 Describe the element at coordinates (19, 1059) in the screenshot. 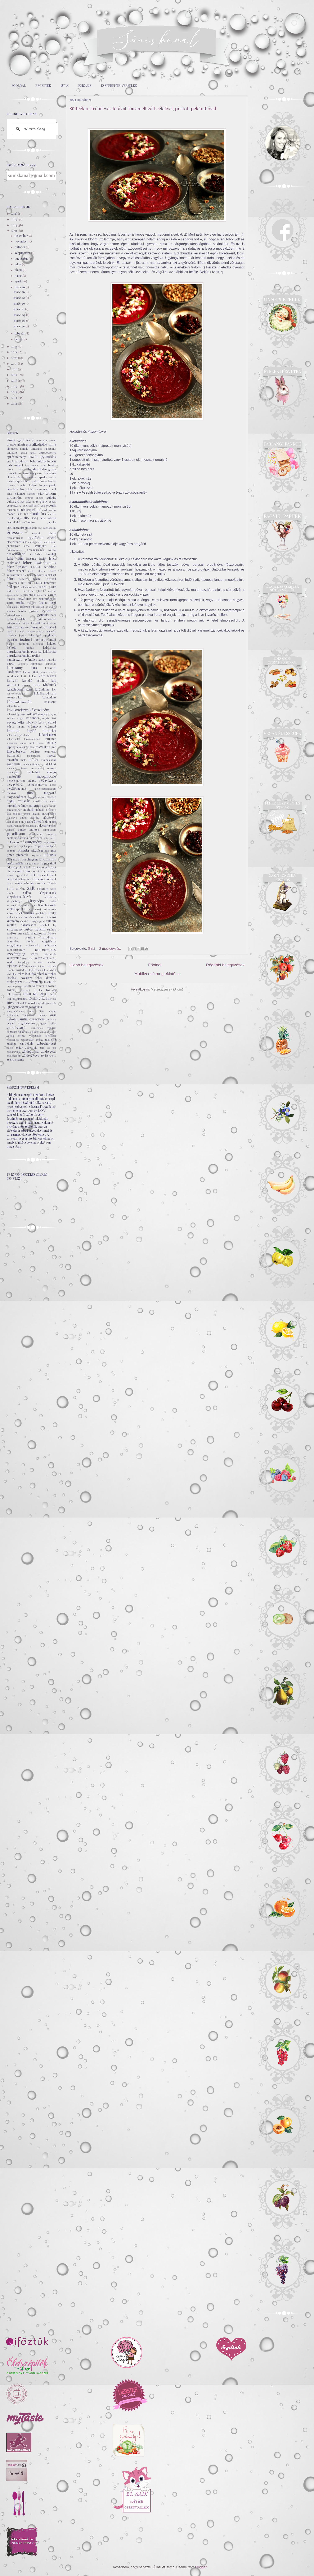

I see `zsemle` at that location.